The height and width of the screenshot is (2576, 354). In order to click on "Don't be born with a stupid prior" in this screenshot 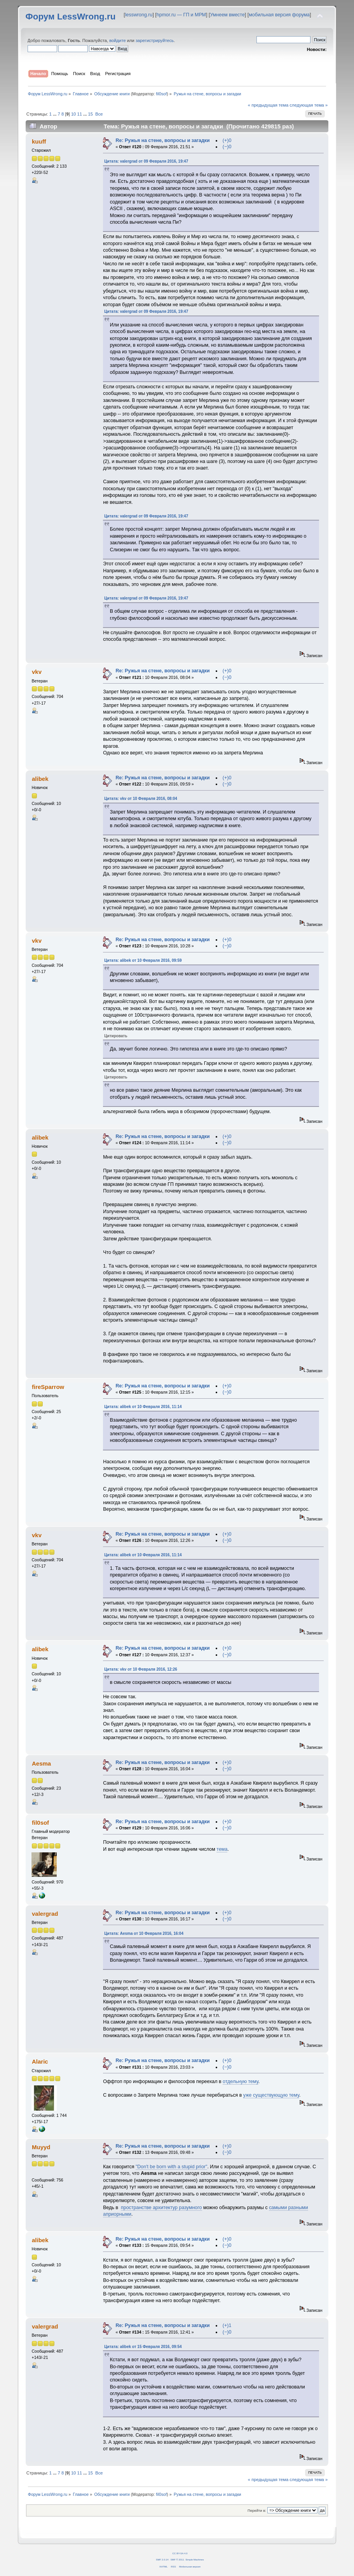, I will do `click(172, 2166)`.